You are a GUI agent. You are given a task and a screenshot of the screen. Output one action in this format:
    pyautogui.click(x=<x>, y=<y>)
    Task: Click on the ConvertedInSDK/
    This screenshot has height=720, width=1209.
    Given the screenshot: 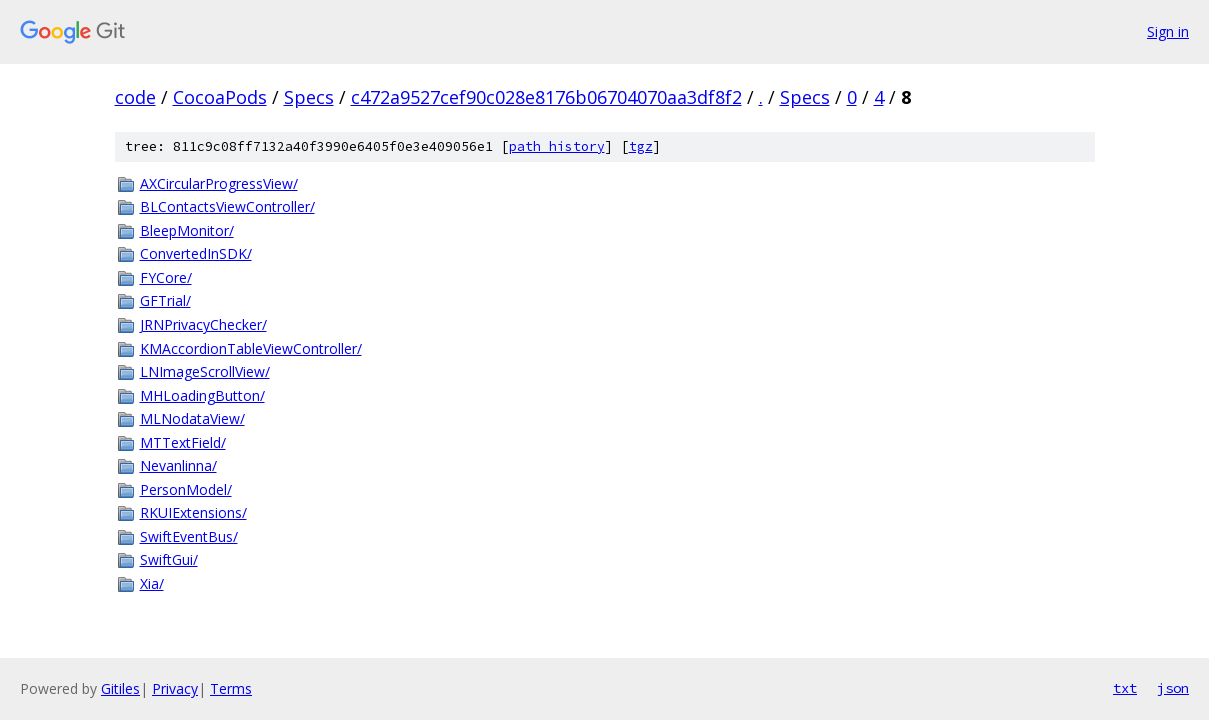 What is the action you would take?
    pyautogui.click(x=196, y=253)
    